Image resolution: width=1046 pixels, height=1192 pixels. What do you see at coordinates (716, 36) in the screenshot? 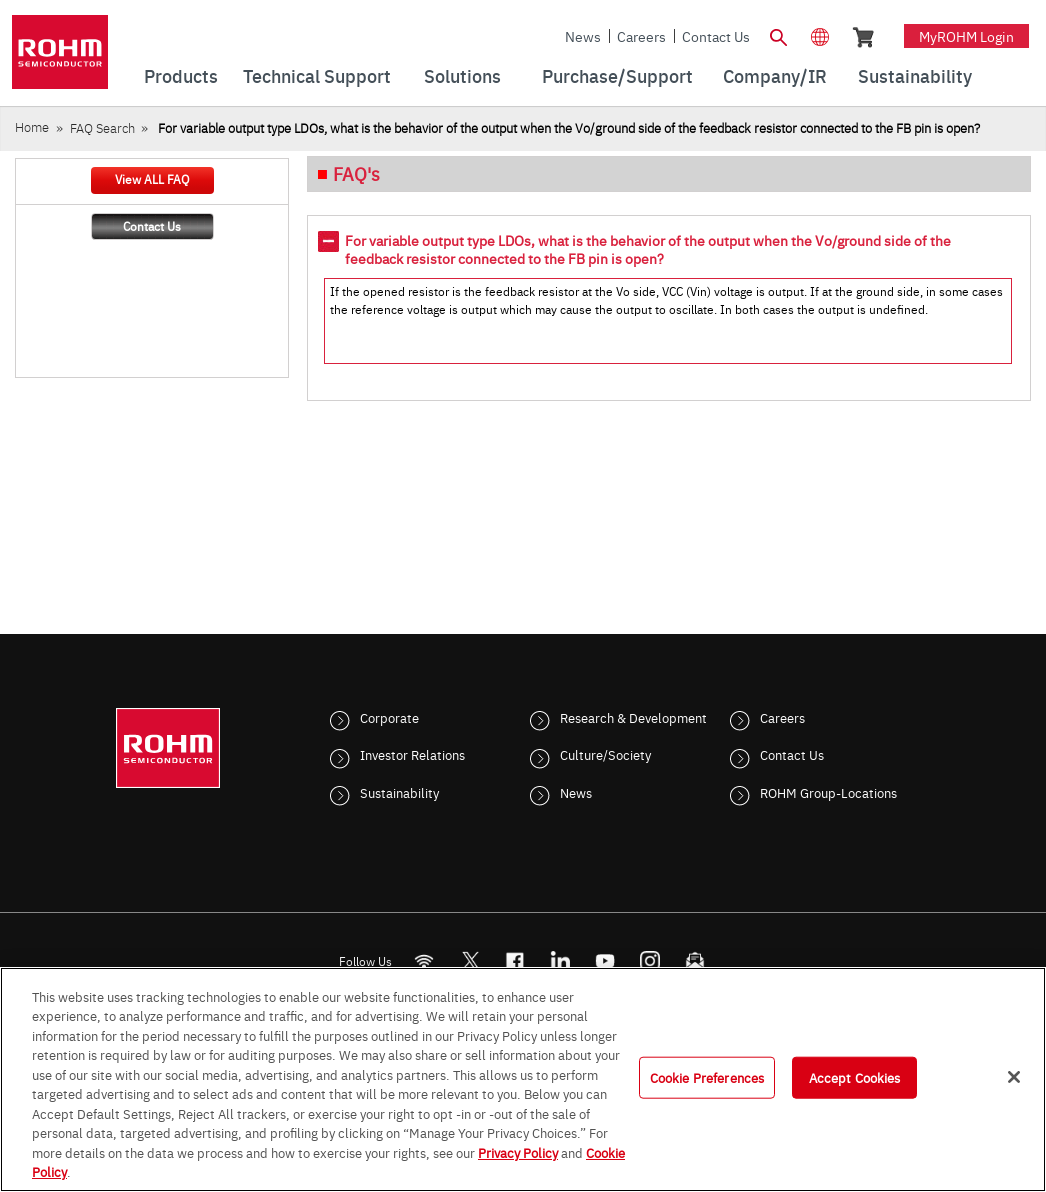
I see `Contact Us` at bounding box center [716, 36].